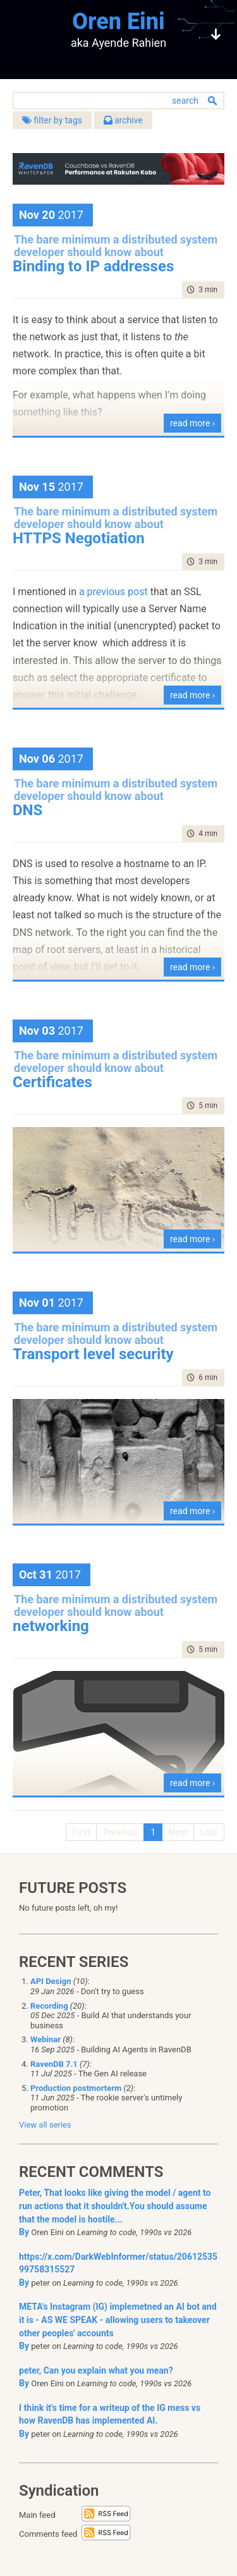  What do you see at coordinates (192, 423) in the screenshot?
I see `read more ›` at bounding box center [192, 423].